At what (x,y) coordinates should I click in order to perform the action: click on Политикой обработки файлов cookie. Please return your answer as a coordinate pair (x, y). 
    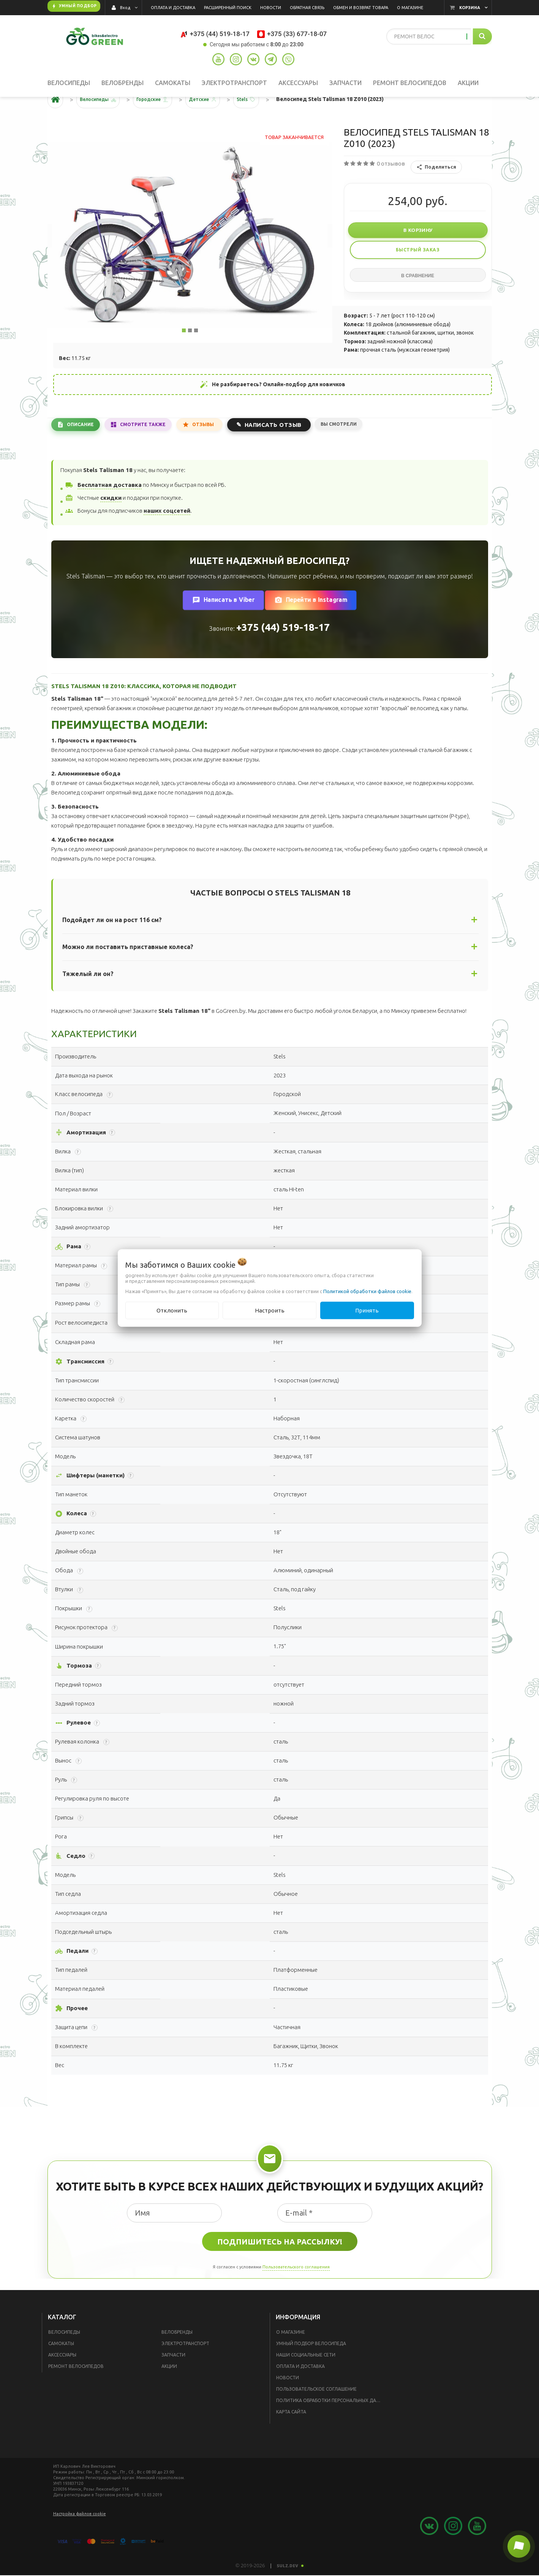
    Looking at the image, I should click on (367, 1291).